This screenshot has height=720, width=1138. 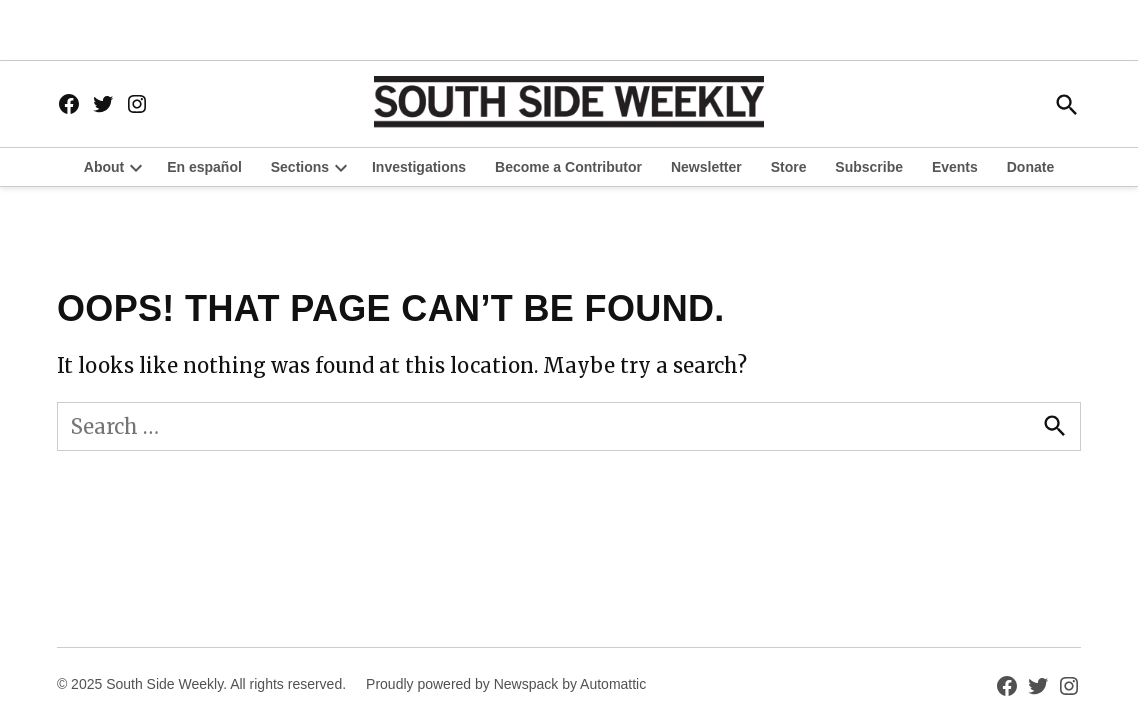 What do you see at coordinates (568, 167) in the screenshot?
I see `Become a Contributor` at bounding box center [568, 167].